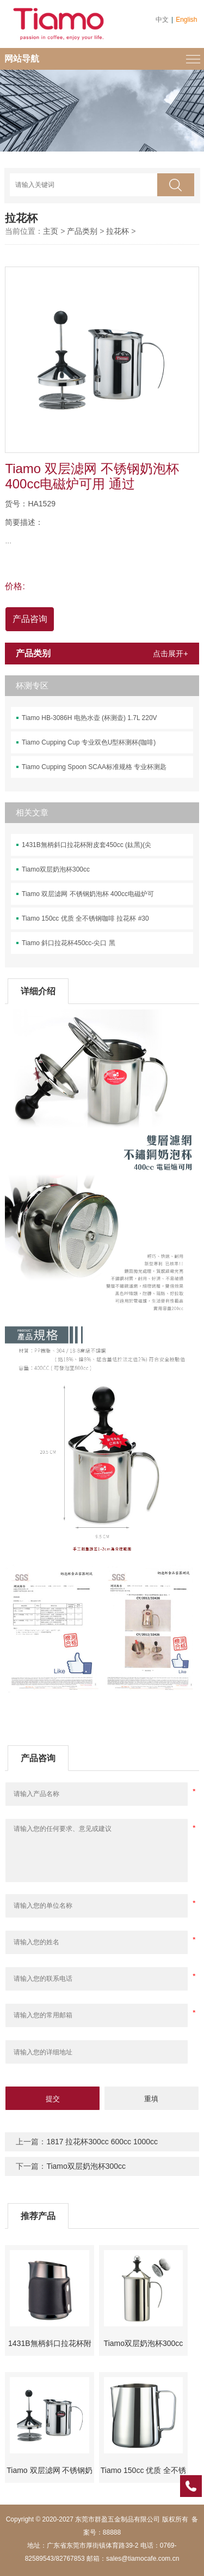 This screenshot has width=204, height=2576. I want to click on Tiamo 150cc 优质 全不锈钢咖啡 拉花杯 #30, so click(85, 918).